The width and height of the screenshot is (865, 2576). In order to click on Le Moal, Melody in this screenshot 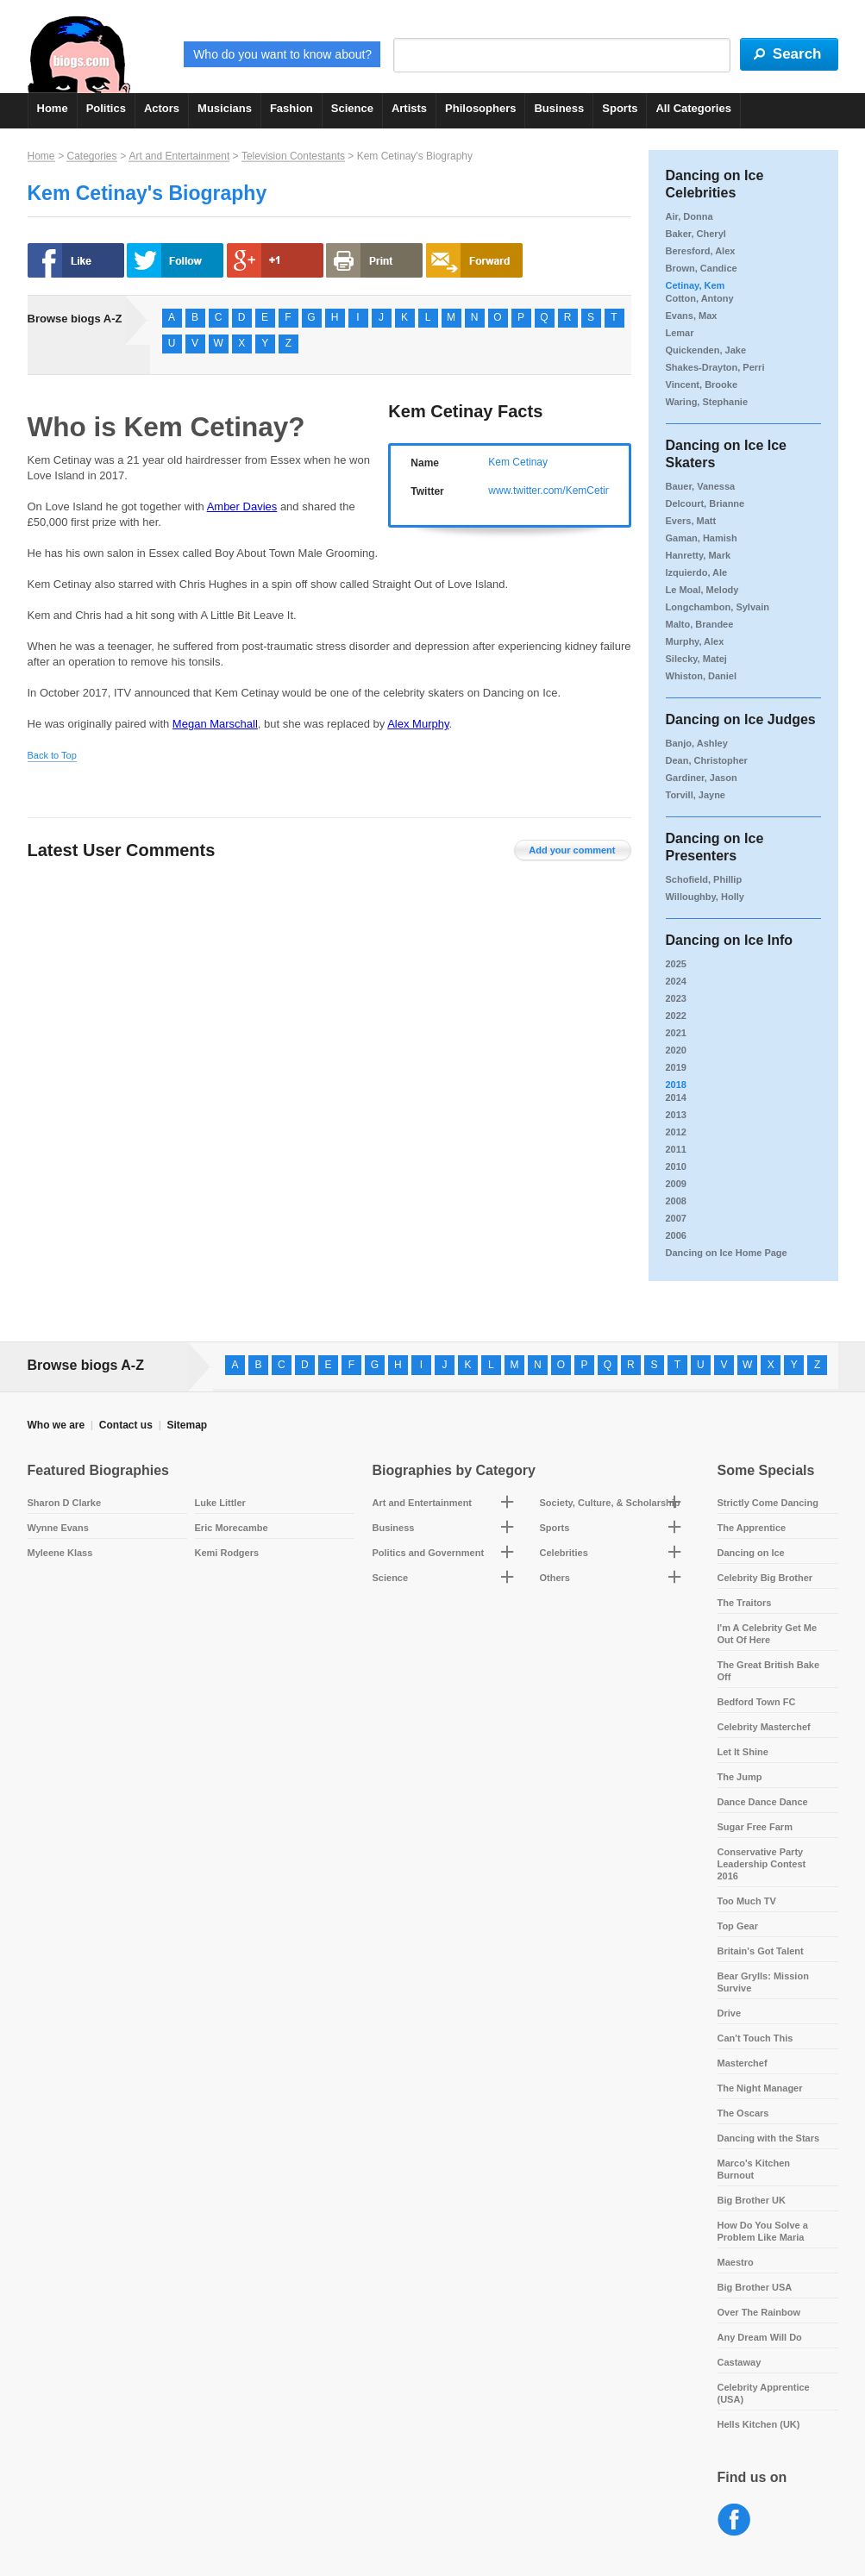, I will do `click(702, 590)`.